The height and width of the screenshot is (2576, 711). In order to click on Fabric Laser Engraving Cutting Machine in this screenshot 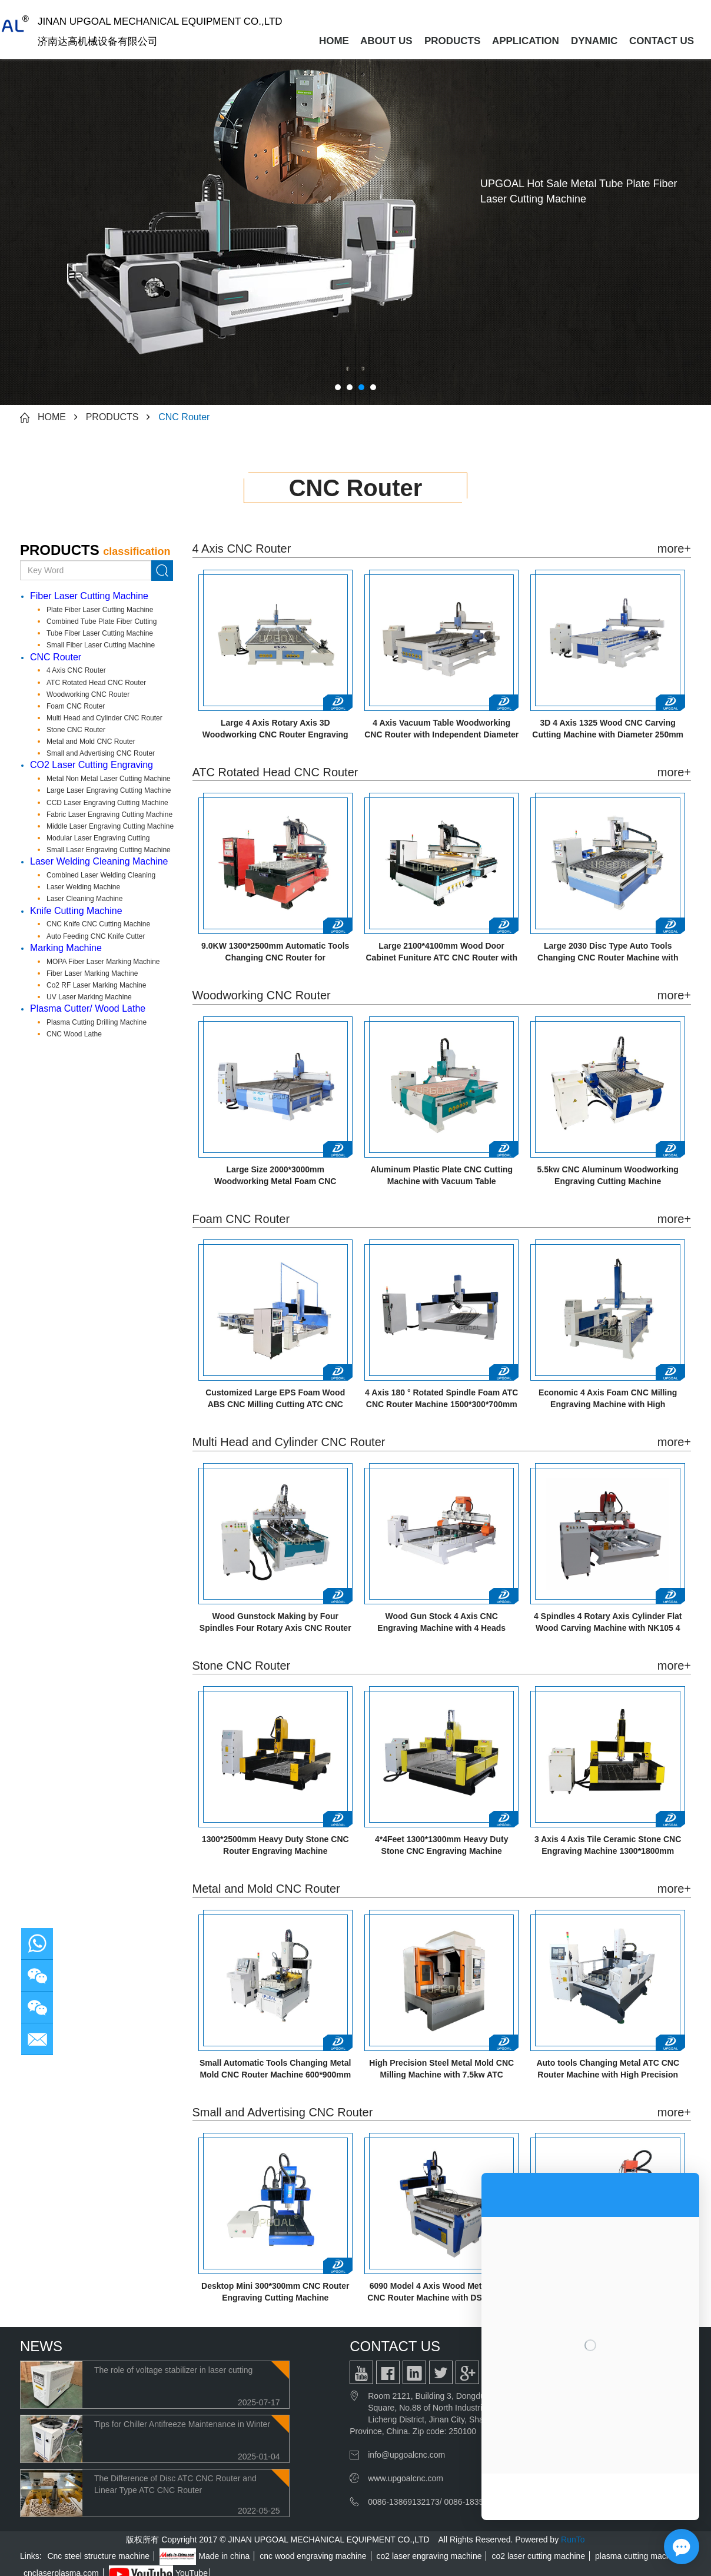, I will do `click(109, 814)`.